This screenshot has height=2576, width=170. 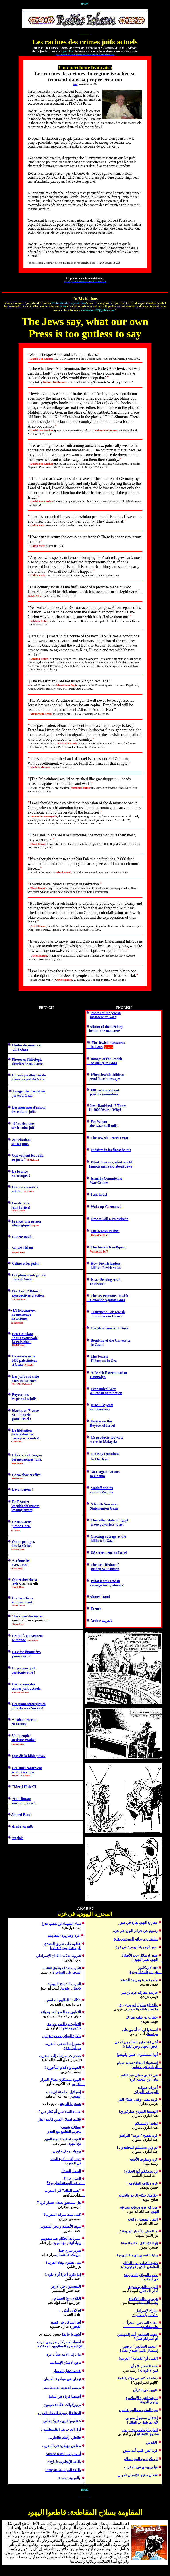 What do you see at coordinates (145, 2390) in the screenshot?
I see `اليهود القرآن` at bounding box center [145, 2390].